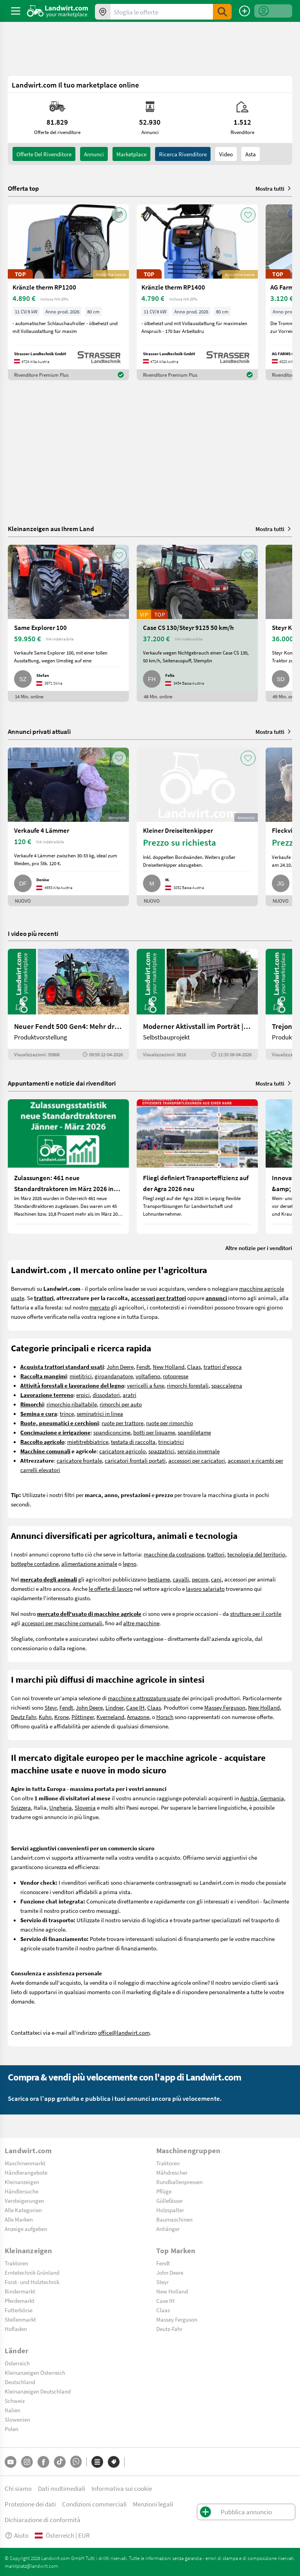 This screenshot has width=300, height=2576. I want to click on Slovenia, so click(85, 1807).